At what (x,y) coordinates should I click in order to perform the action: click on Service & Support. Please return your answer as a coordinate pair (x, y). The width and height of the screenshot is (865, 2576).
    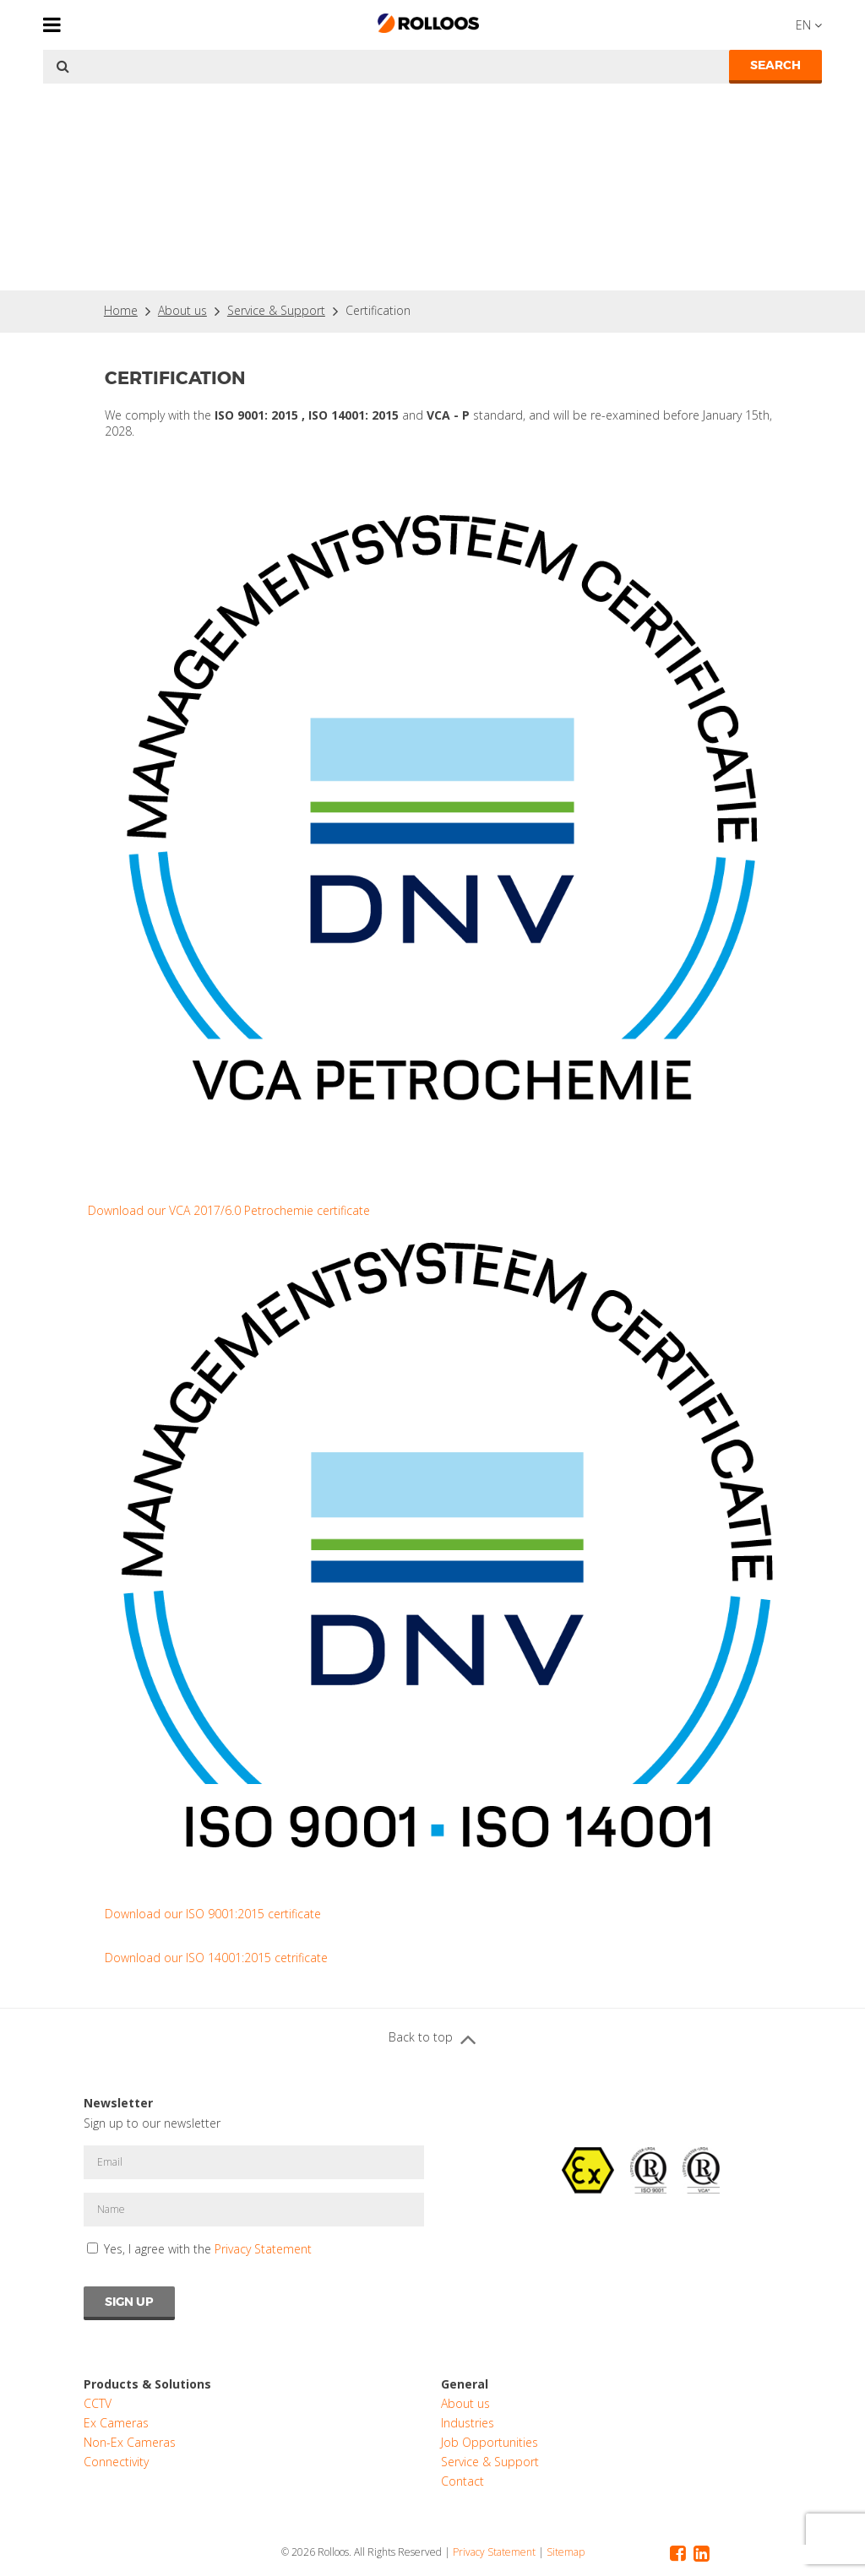
    Looking at the image, I should click on (276, 310).